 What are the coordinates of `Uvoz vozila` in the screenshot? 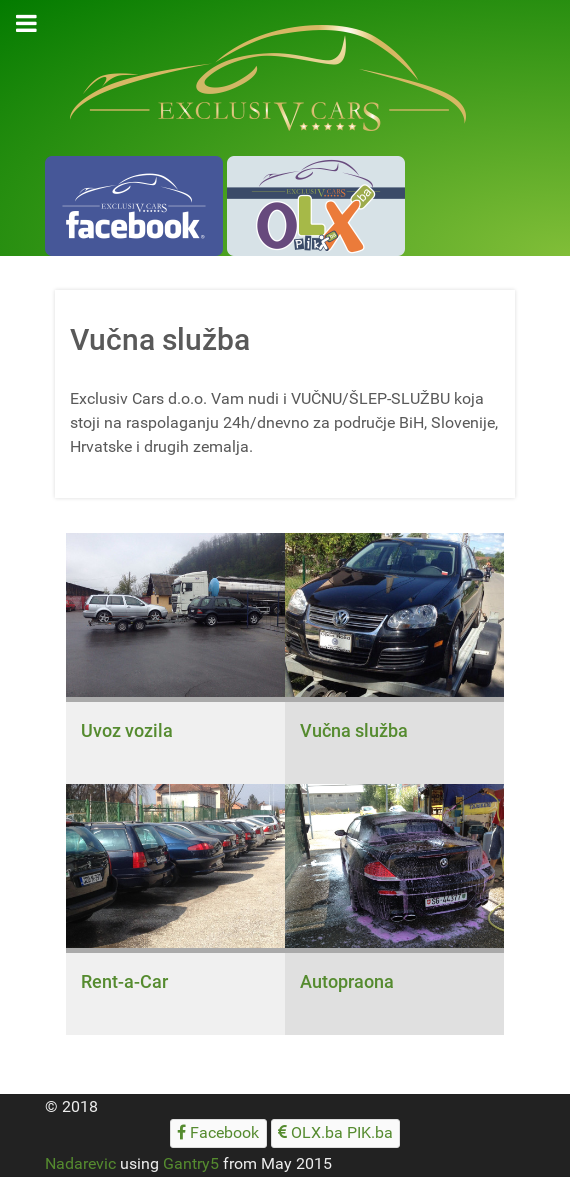 It's located at (127, 730).